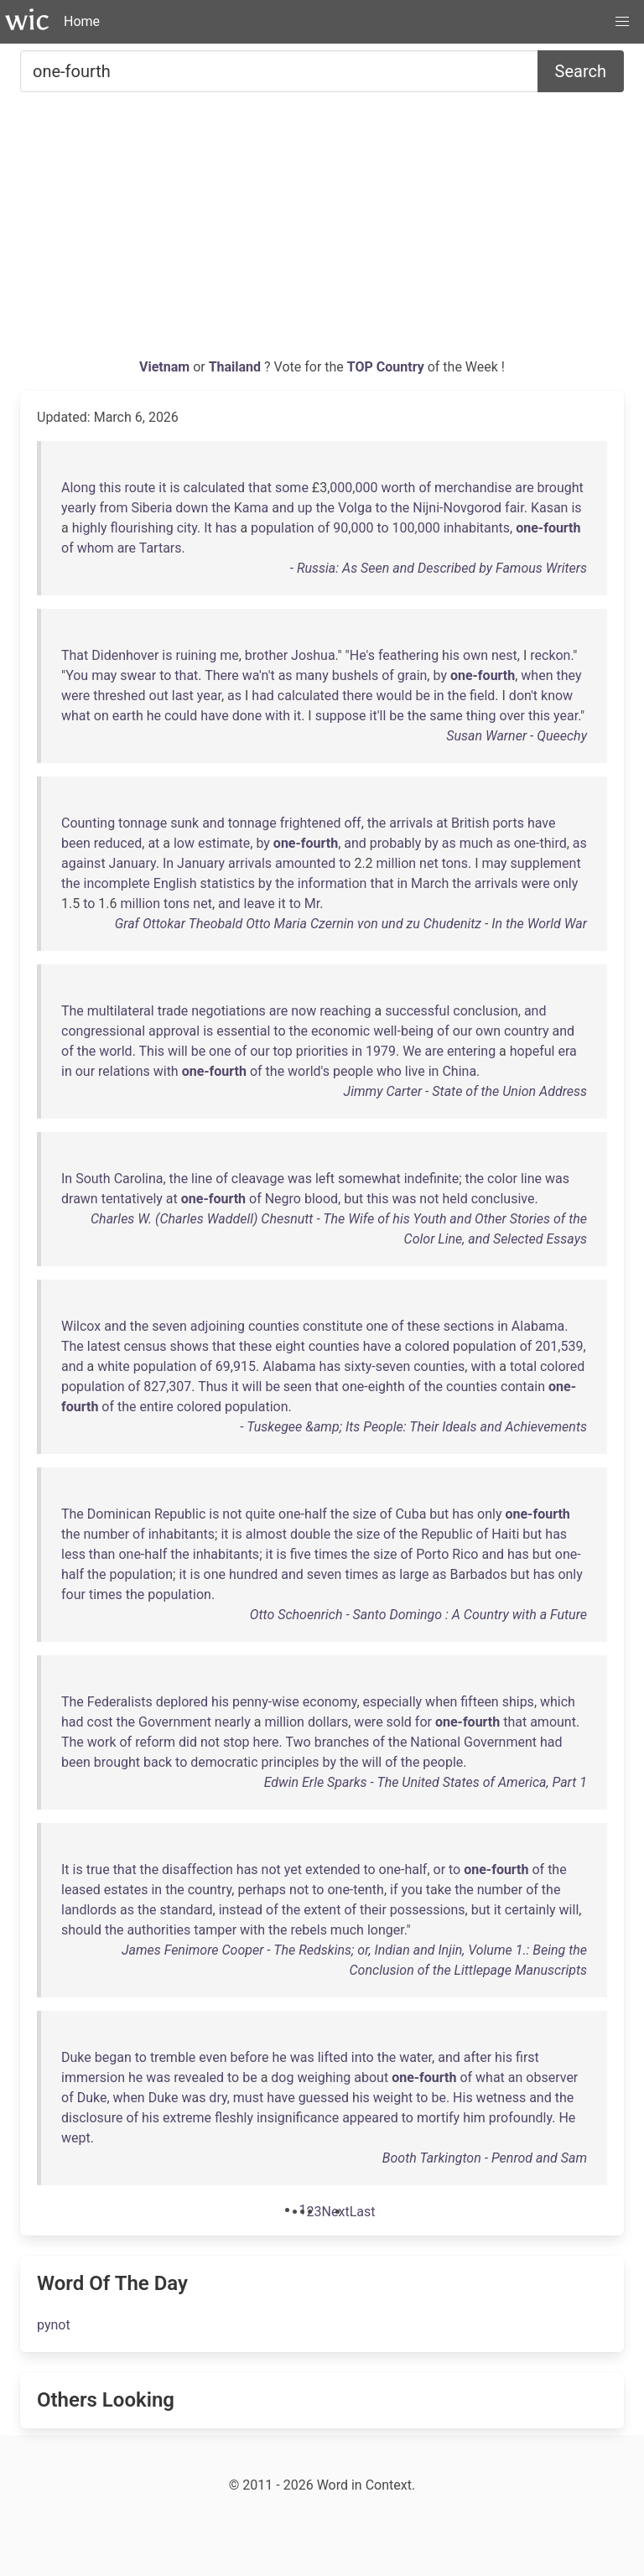  I want to click on of, so click(424, 488).